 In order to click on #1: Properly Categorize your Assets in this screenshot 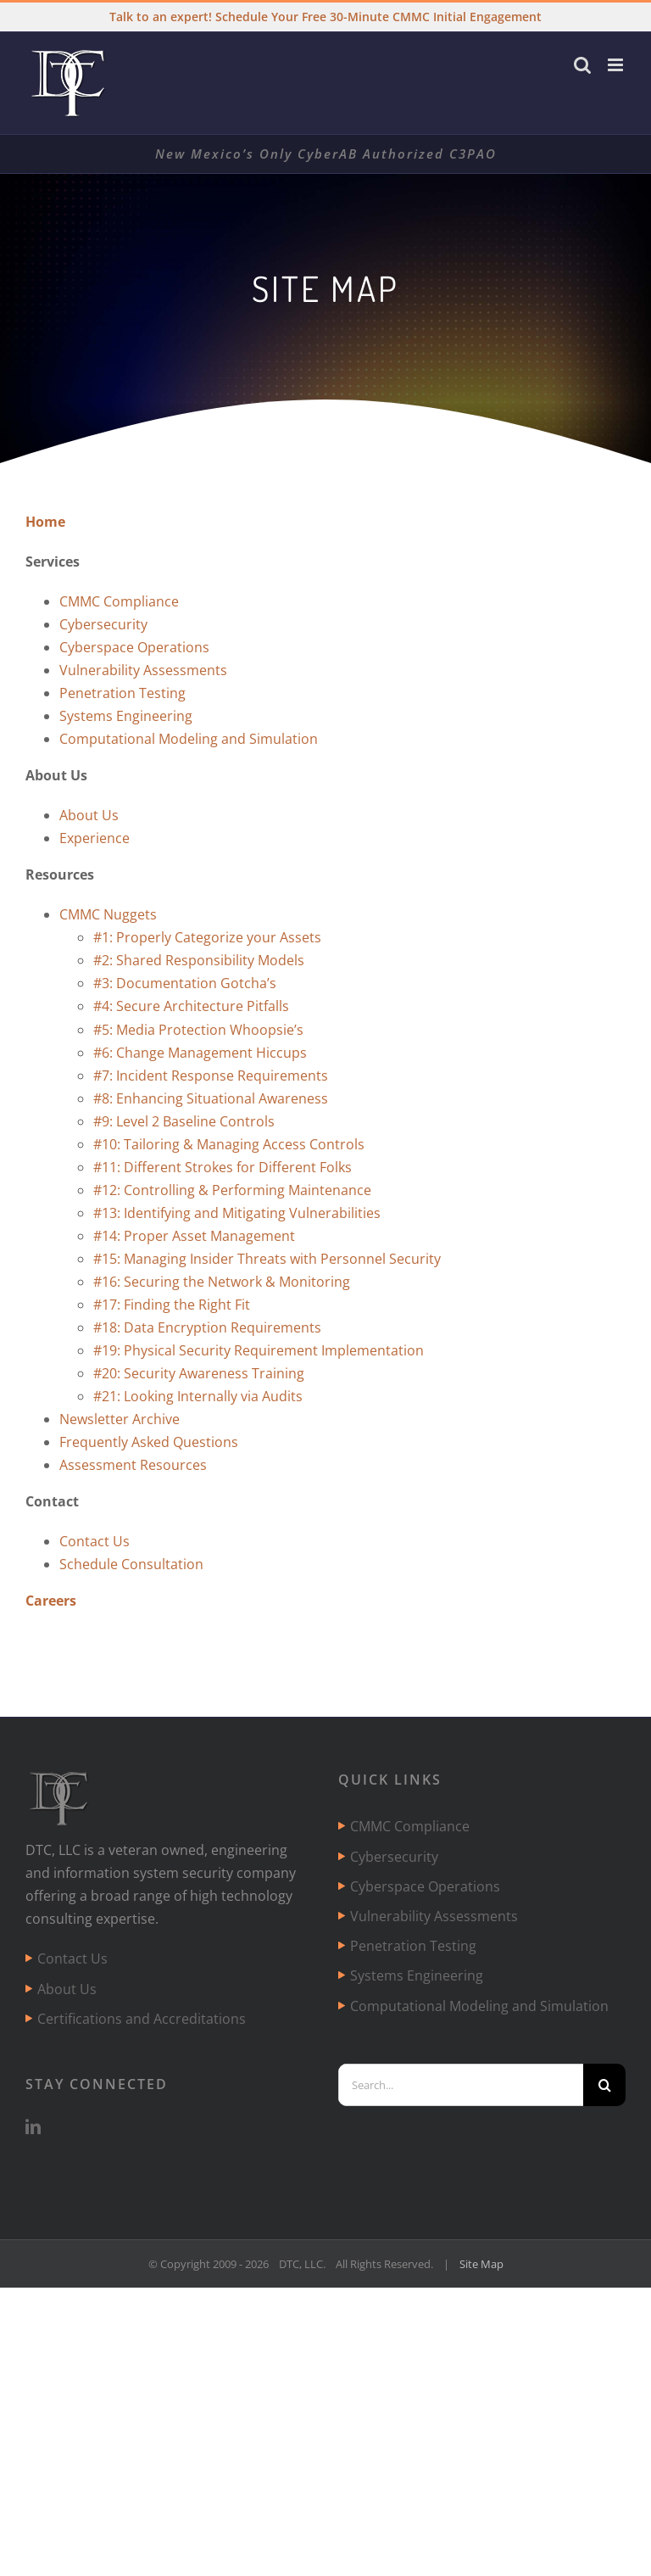, I will do `click(207, 937)`.